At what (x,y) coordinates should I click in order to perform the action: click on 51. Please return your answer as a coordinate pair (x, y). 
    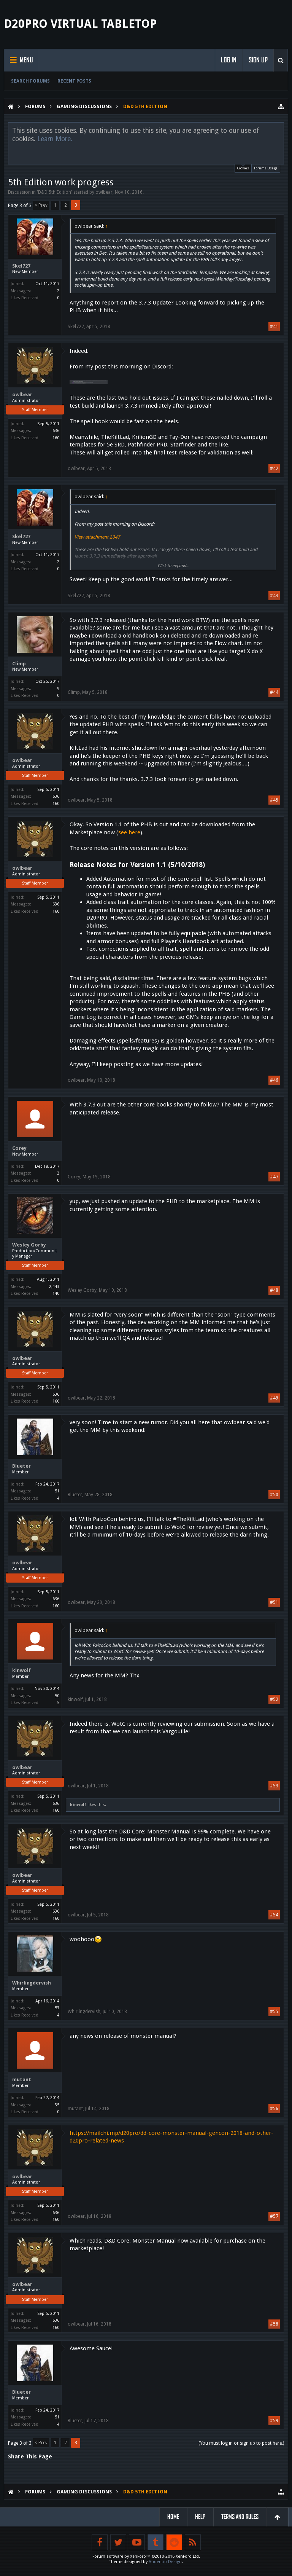
    Looking at the image, I should click on (57, 1491).